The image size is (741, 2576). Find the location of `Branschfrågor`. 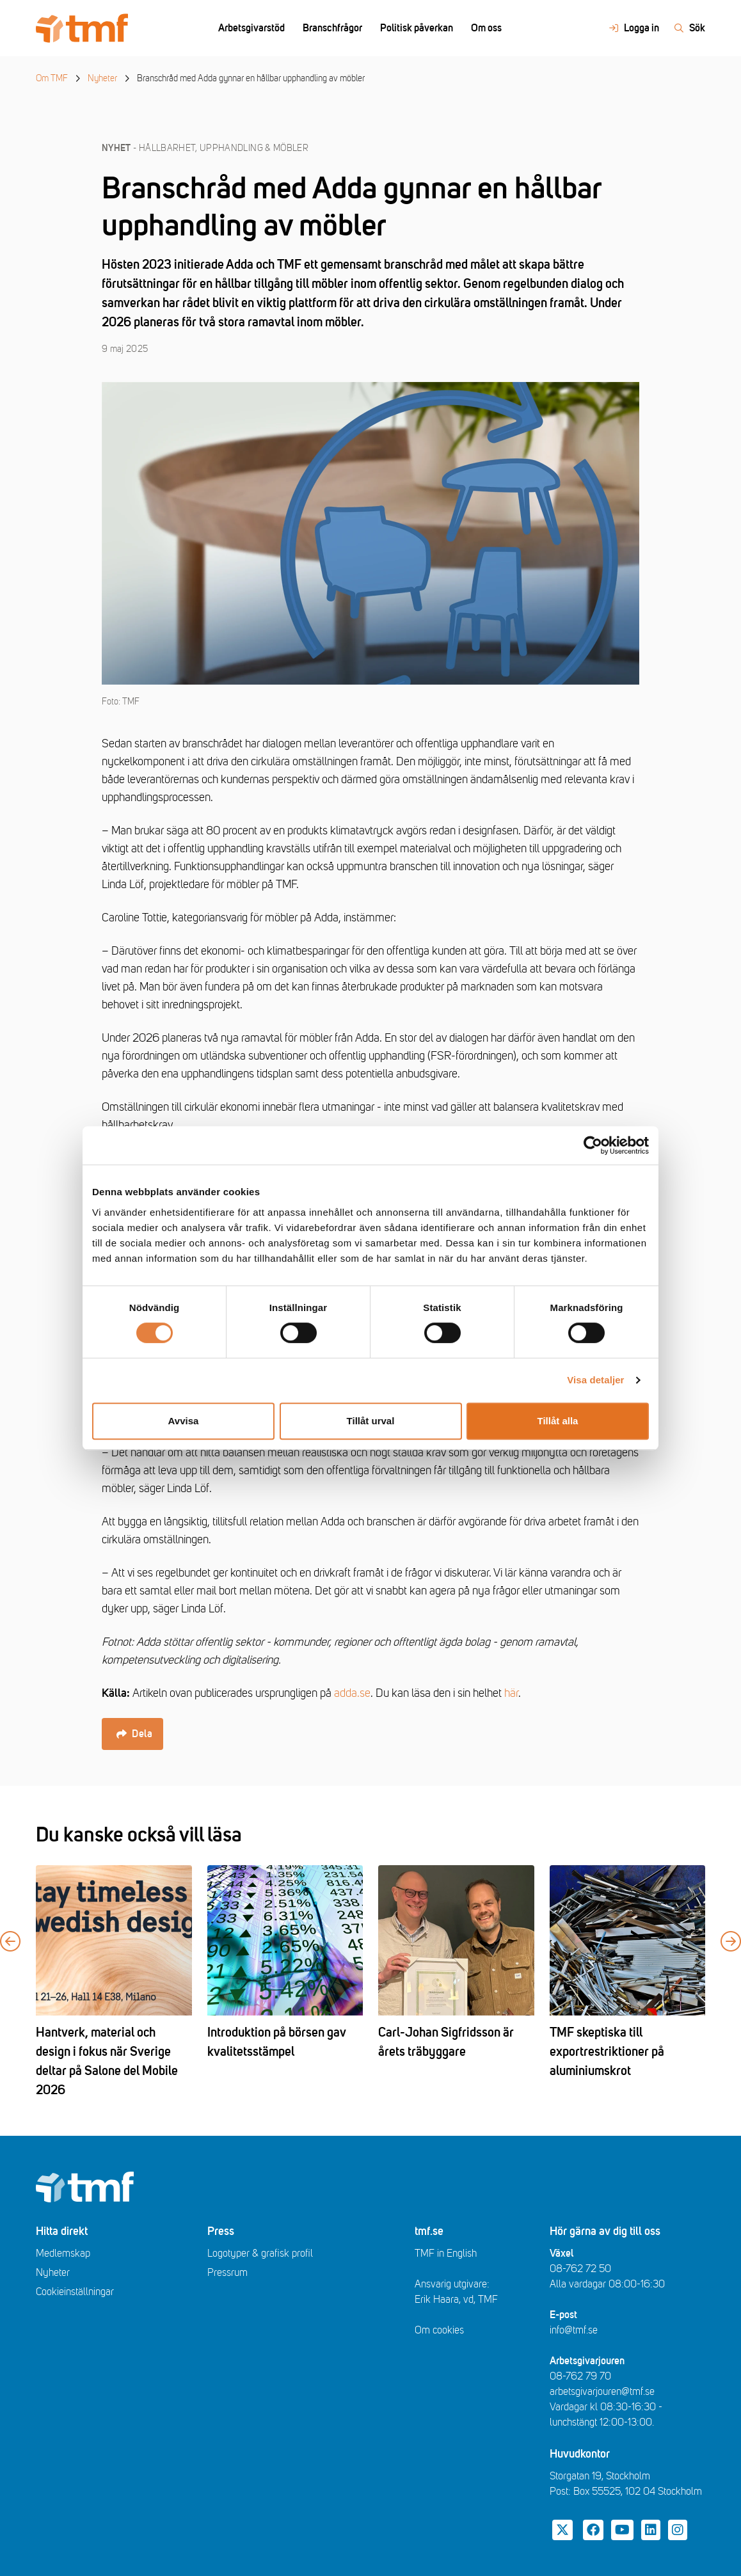

Branschfrågor is located at coordinates (332, 28).